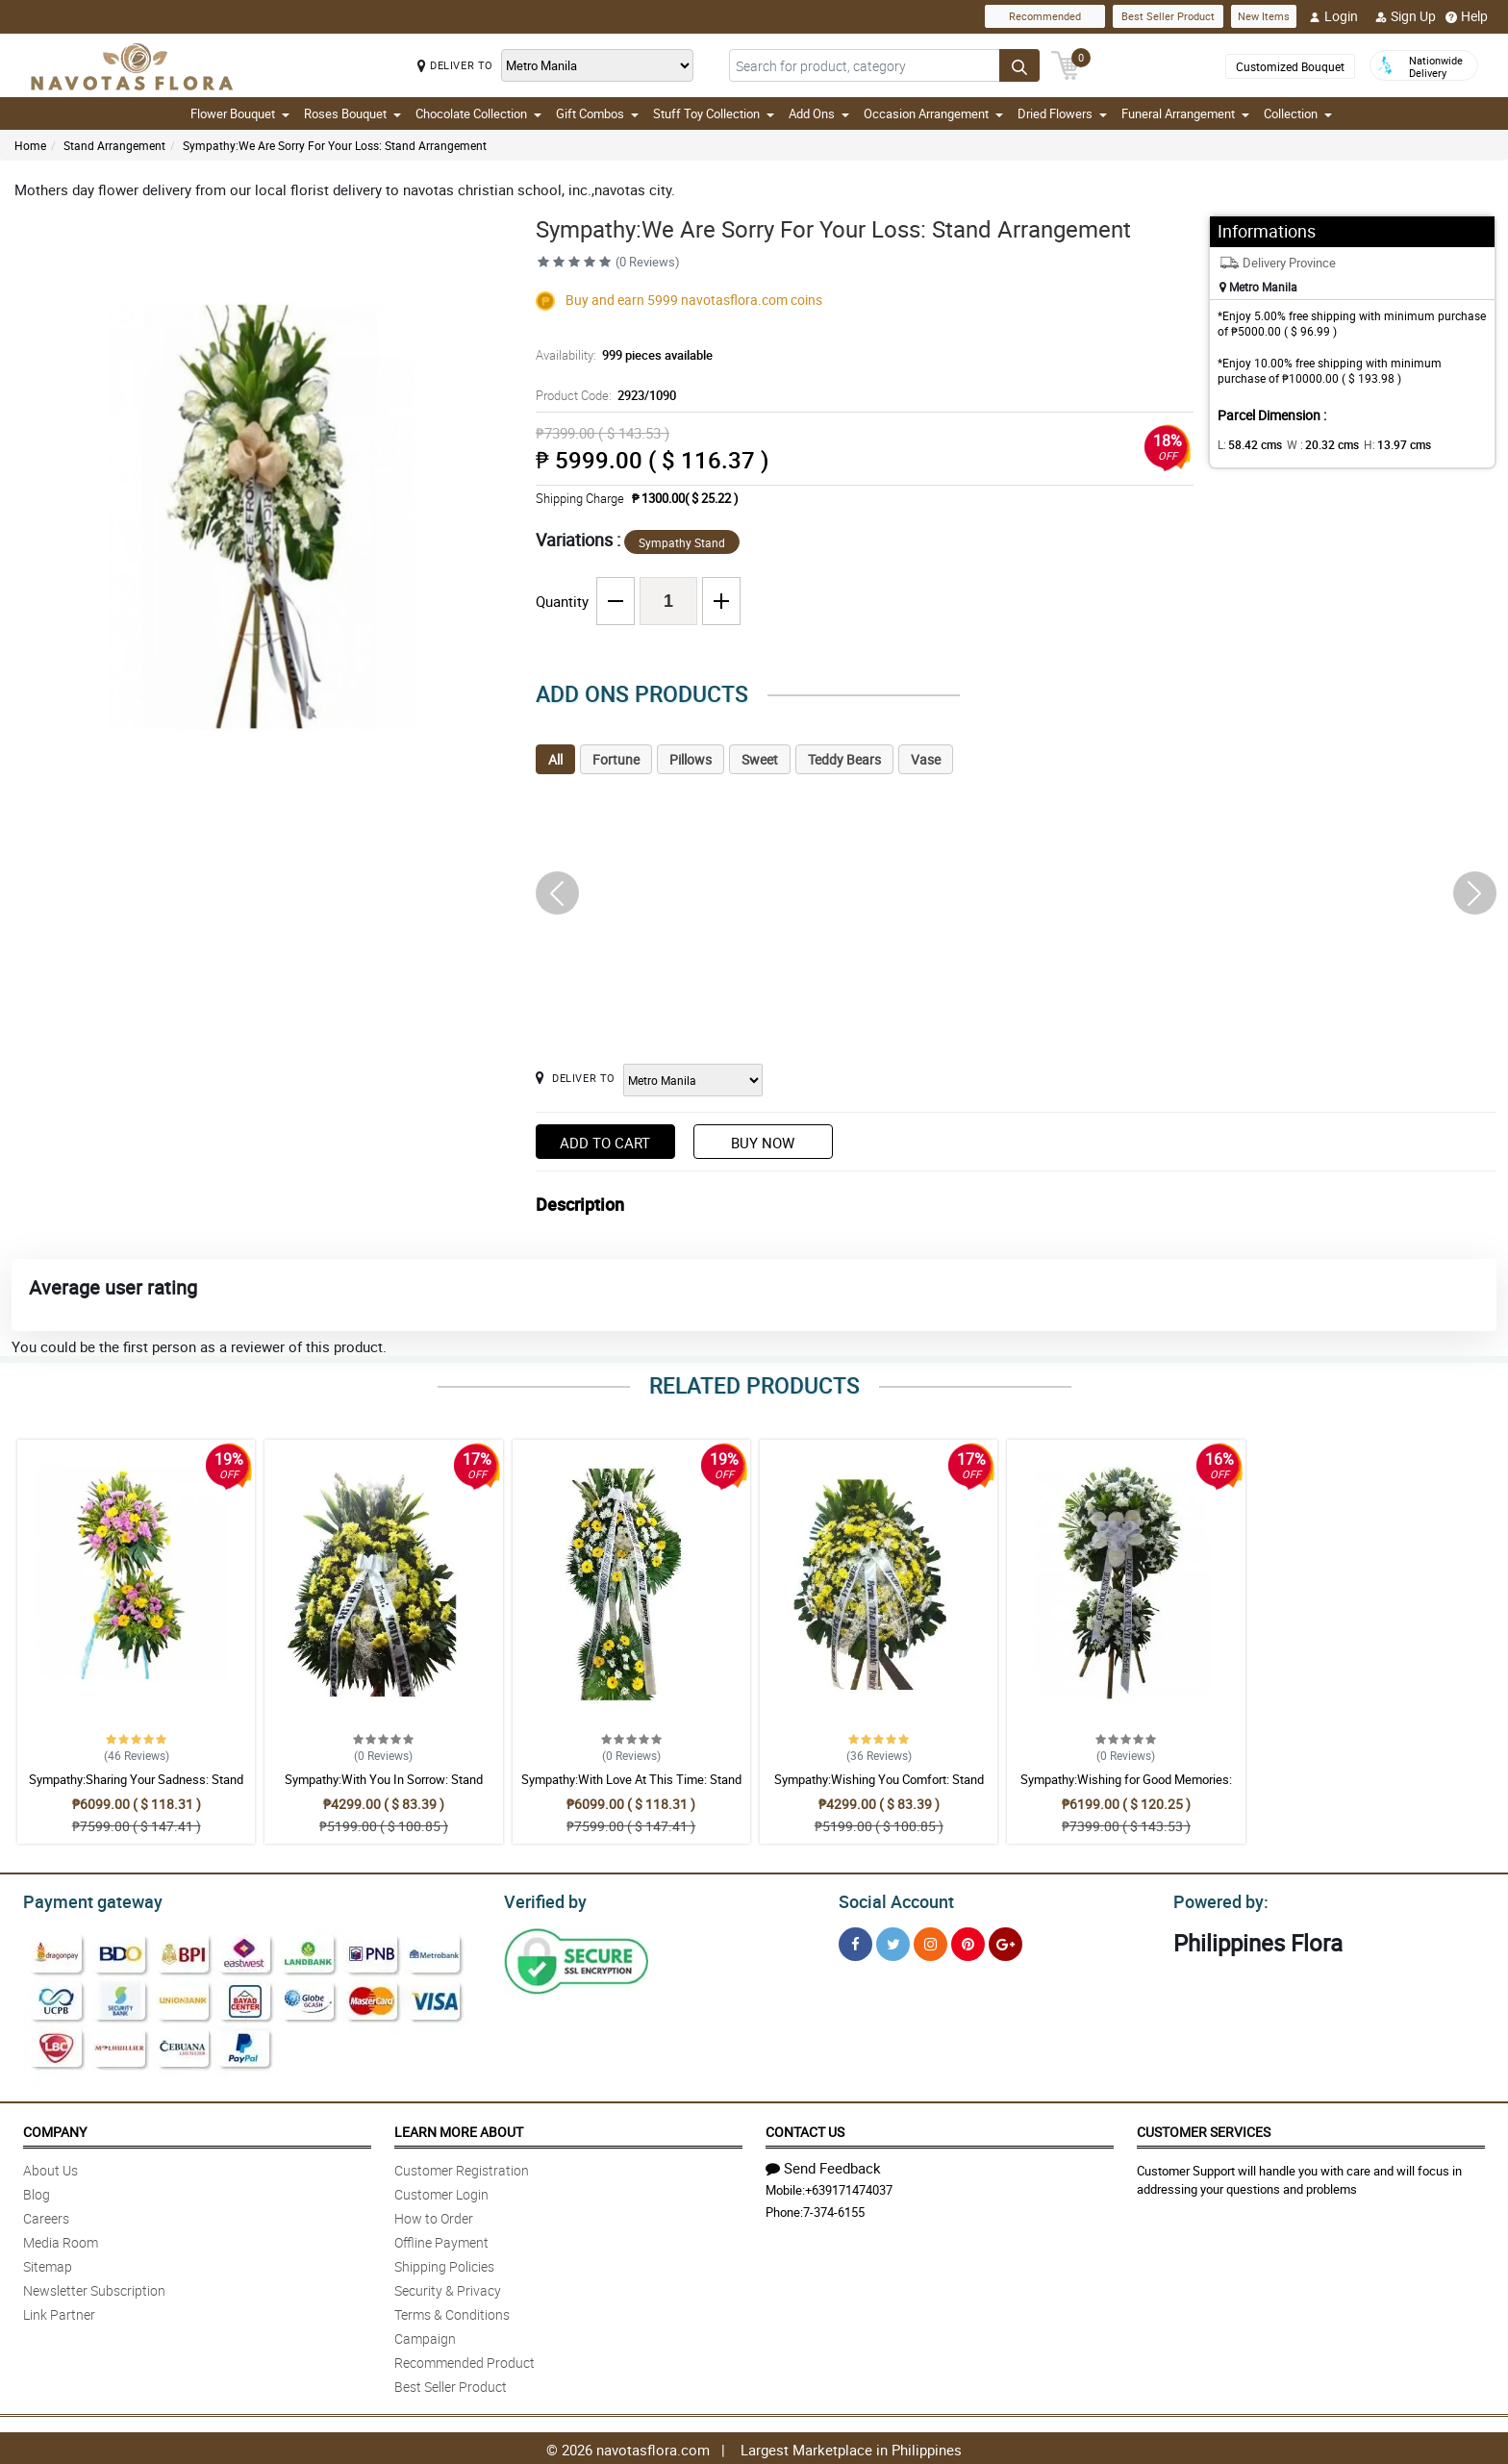  What do you see at coordinates (30, 145) in the screenshot?
I see `Home` at bounding box center [30, 145].